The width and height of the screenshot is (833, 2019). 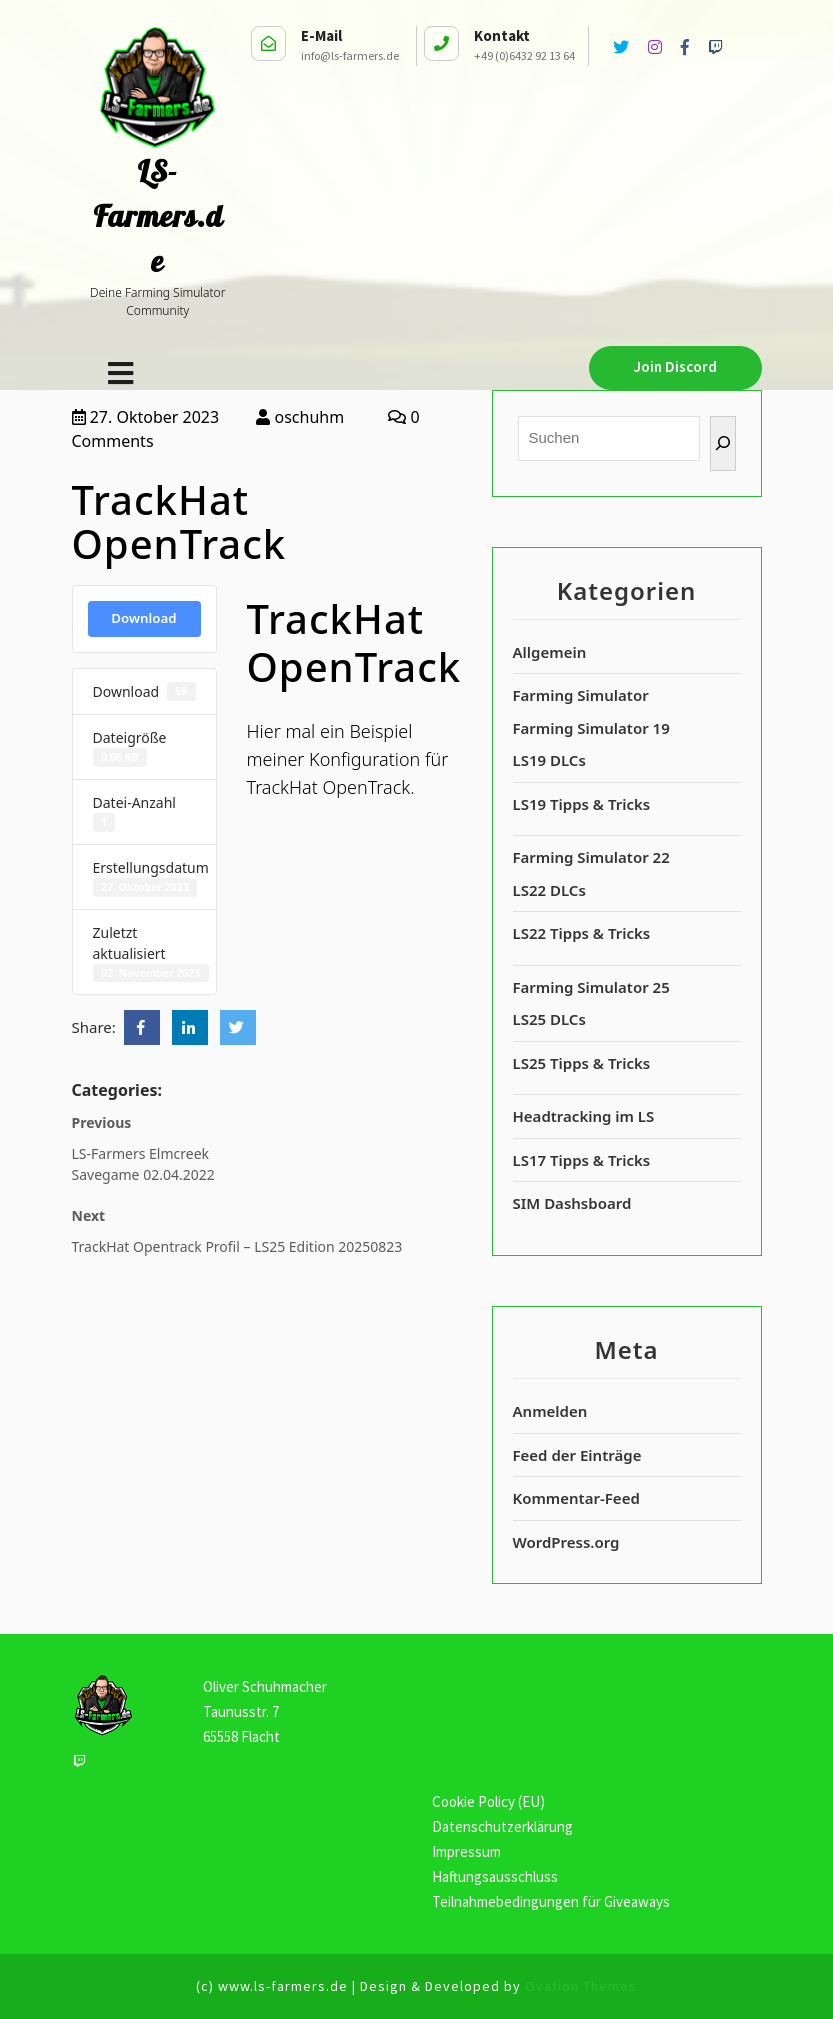 What do you see at coordinates (549, 1019) in the screenshot?
I see `LS25 DLCs` at bounding box center [549, 1019].